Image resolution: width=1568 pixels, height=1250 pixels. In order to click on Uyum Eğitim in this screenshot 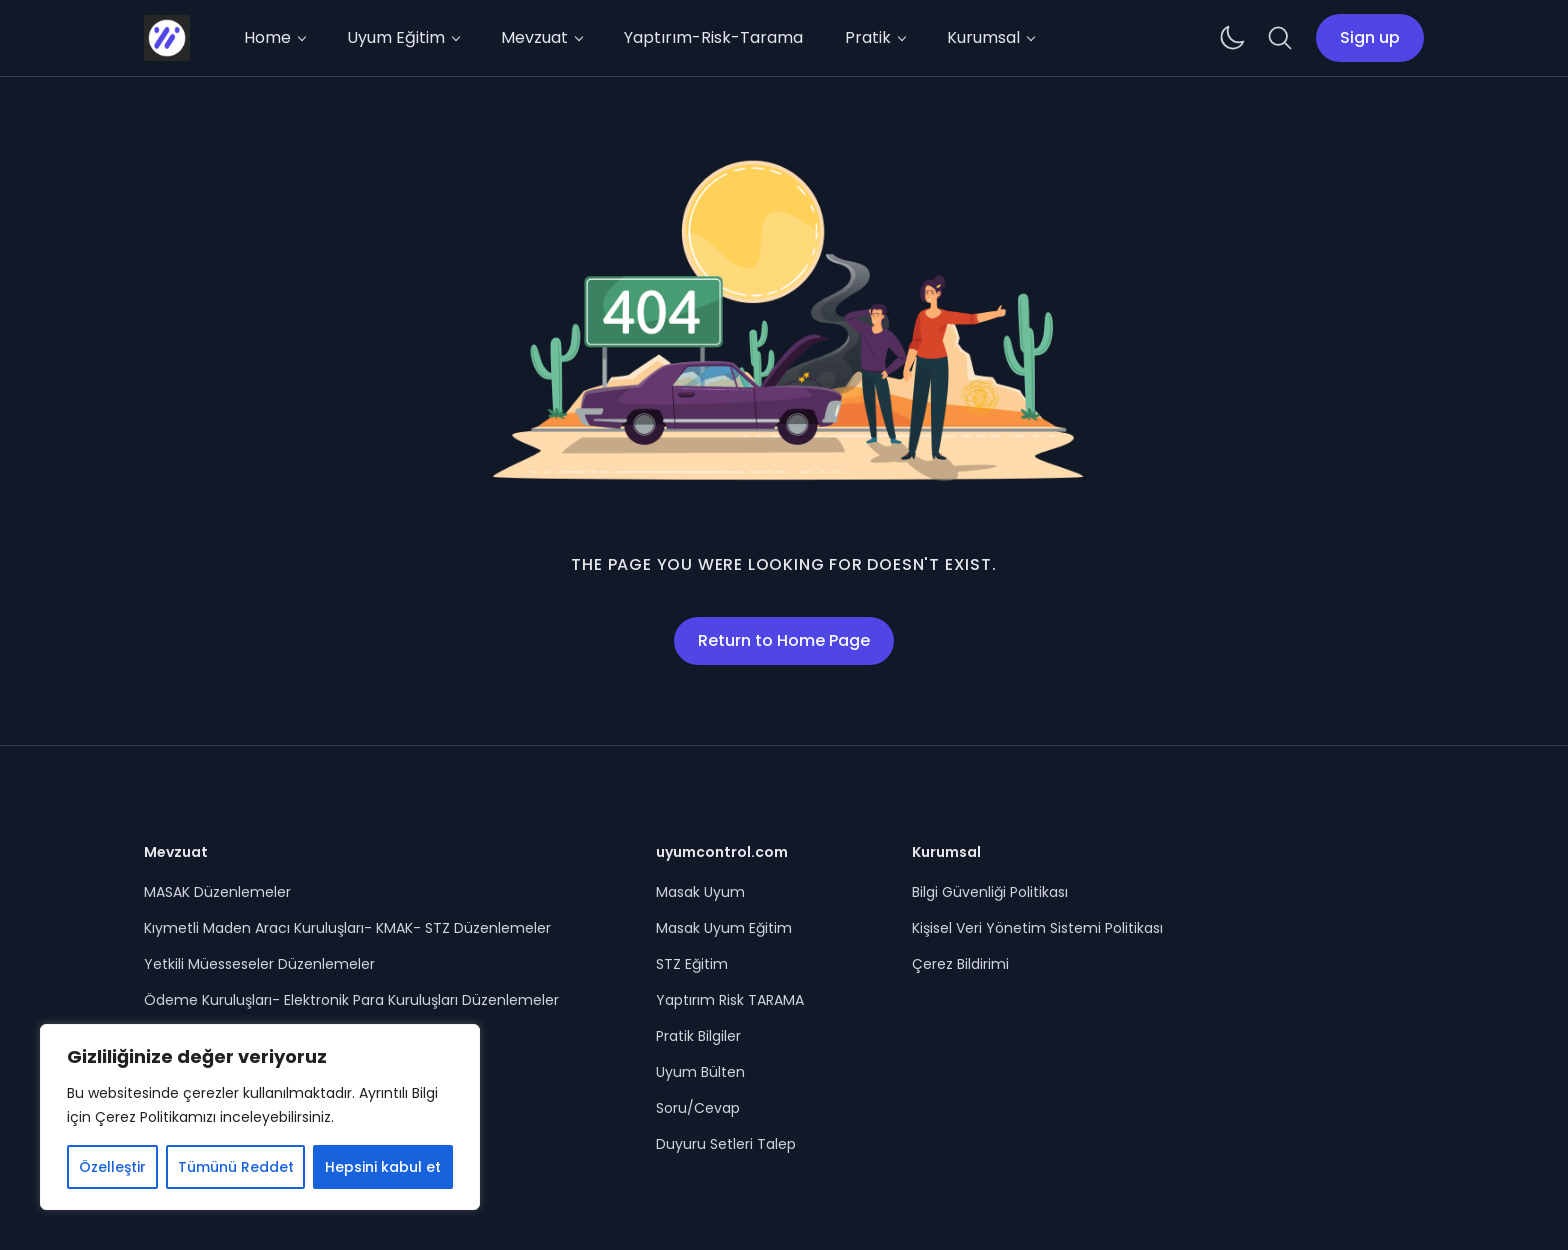, I will do `click(396, 37)`.